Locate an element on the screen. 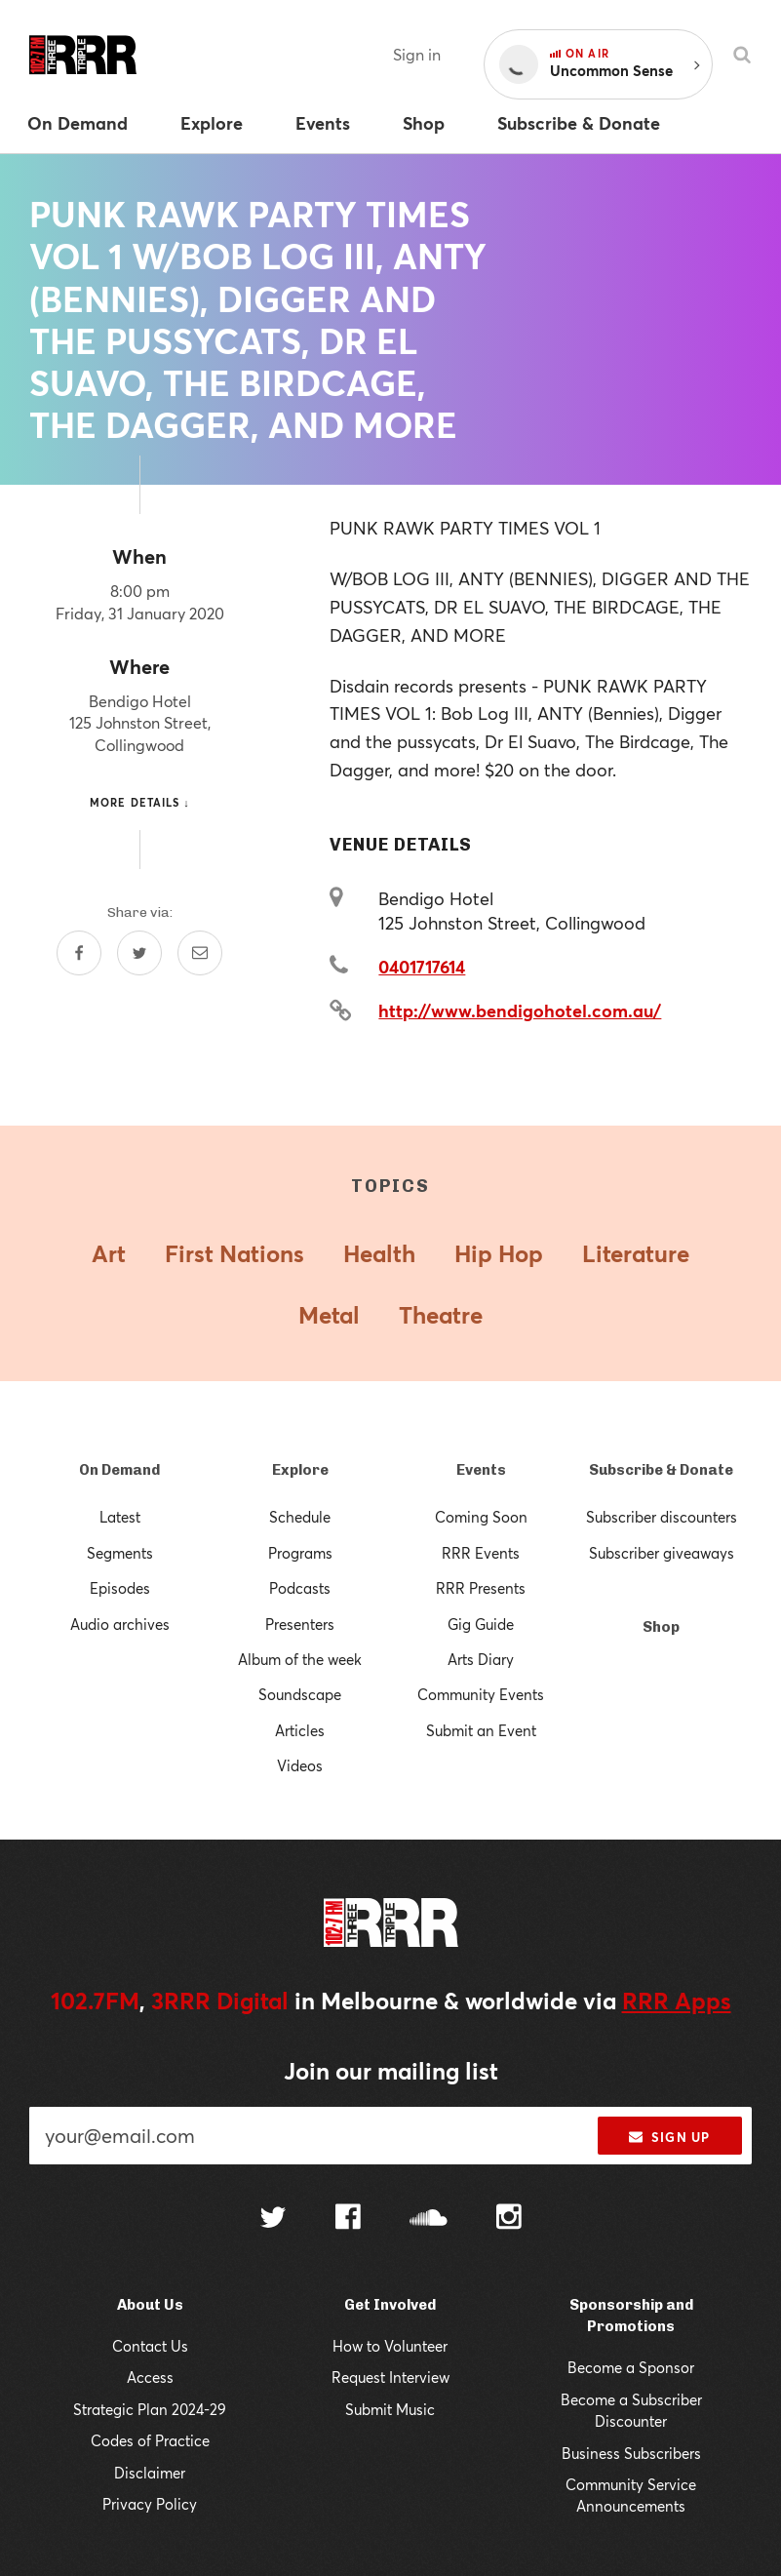  RRR Apps is located at coordinates (676, 2000).